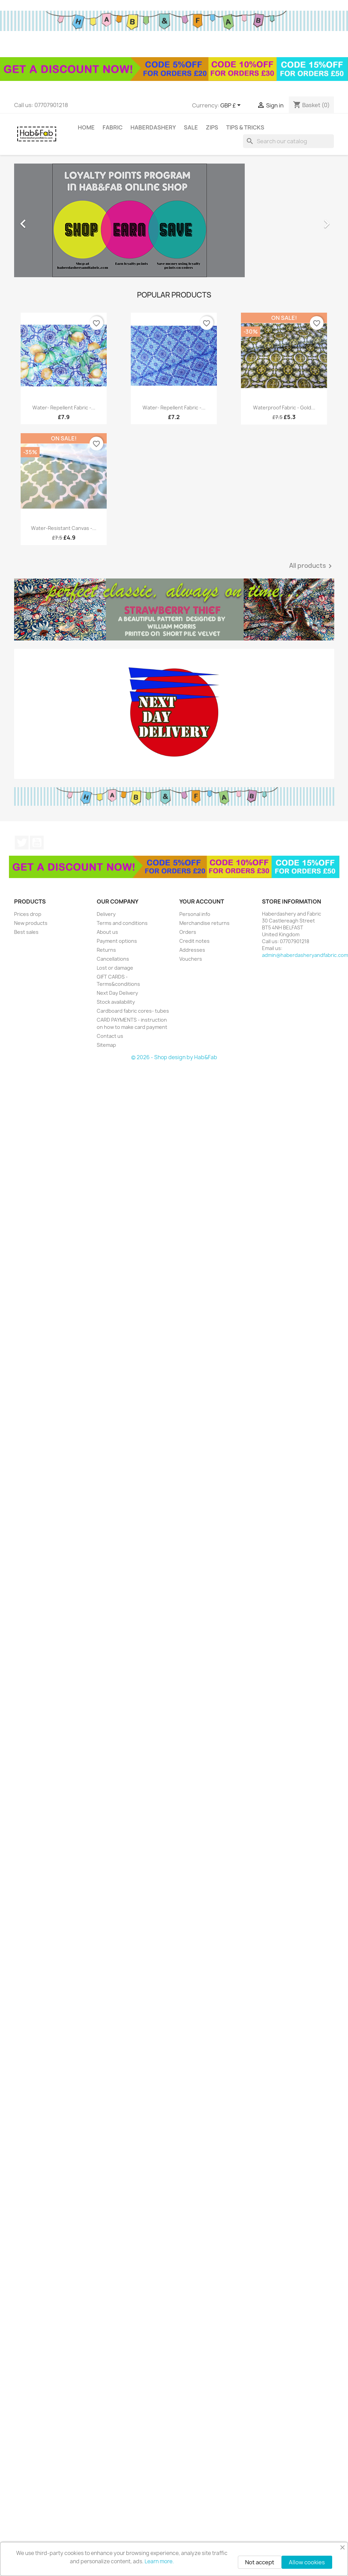 The image size is (348, 2576). What do you see at coordinates (86, 127) in the screenshot?
I see `Home` at bounding box center [86, 127].